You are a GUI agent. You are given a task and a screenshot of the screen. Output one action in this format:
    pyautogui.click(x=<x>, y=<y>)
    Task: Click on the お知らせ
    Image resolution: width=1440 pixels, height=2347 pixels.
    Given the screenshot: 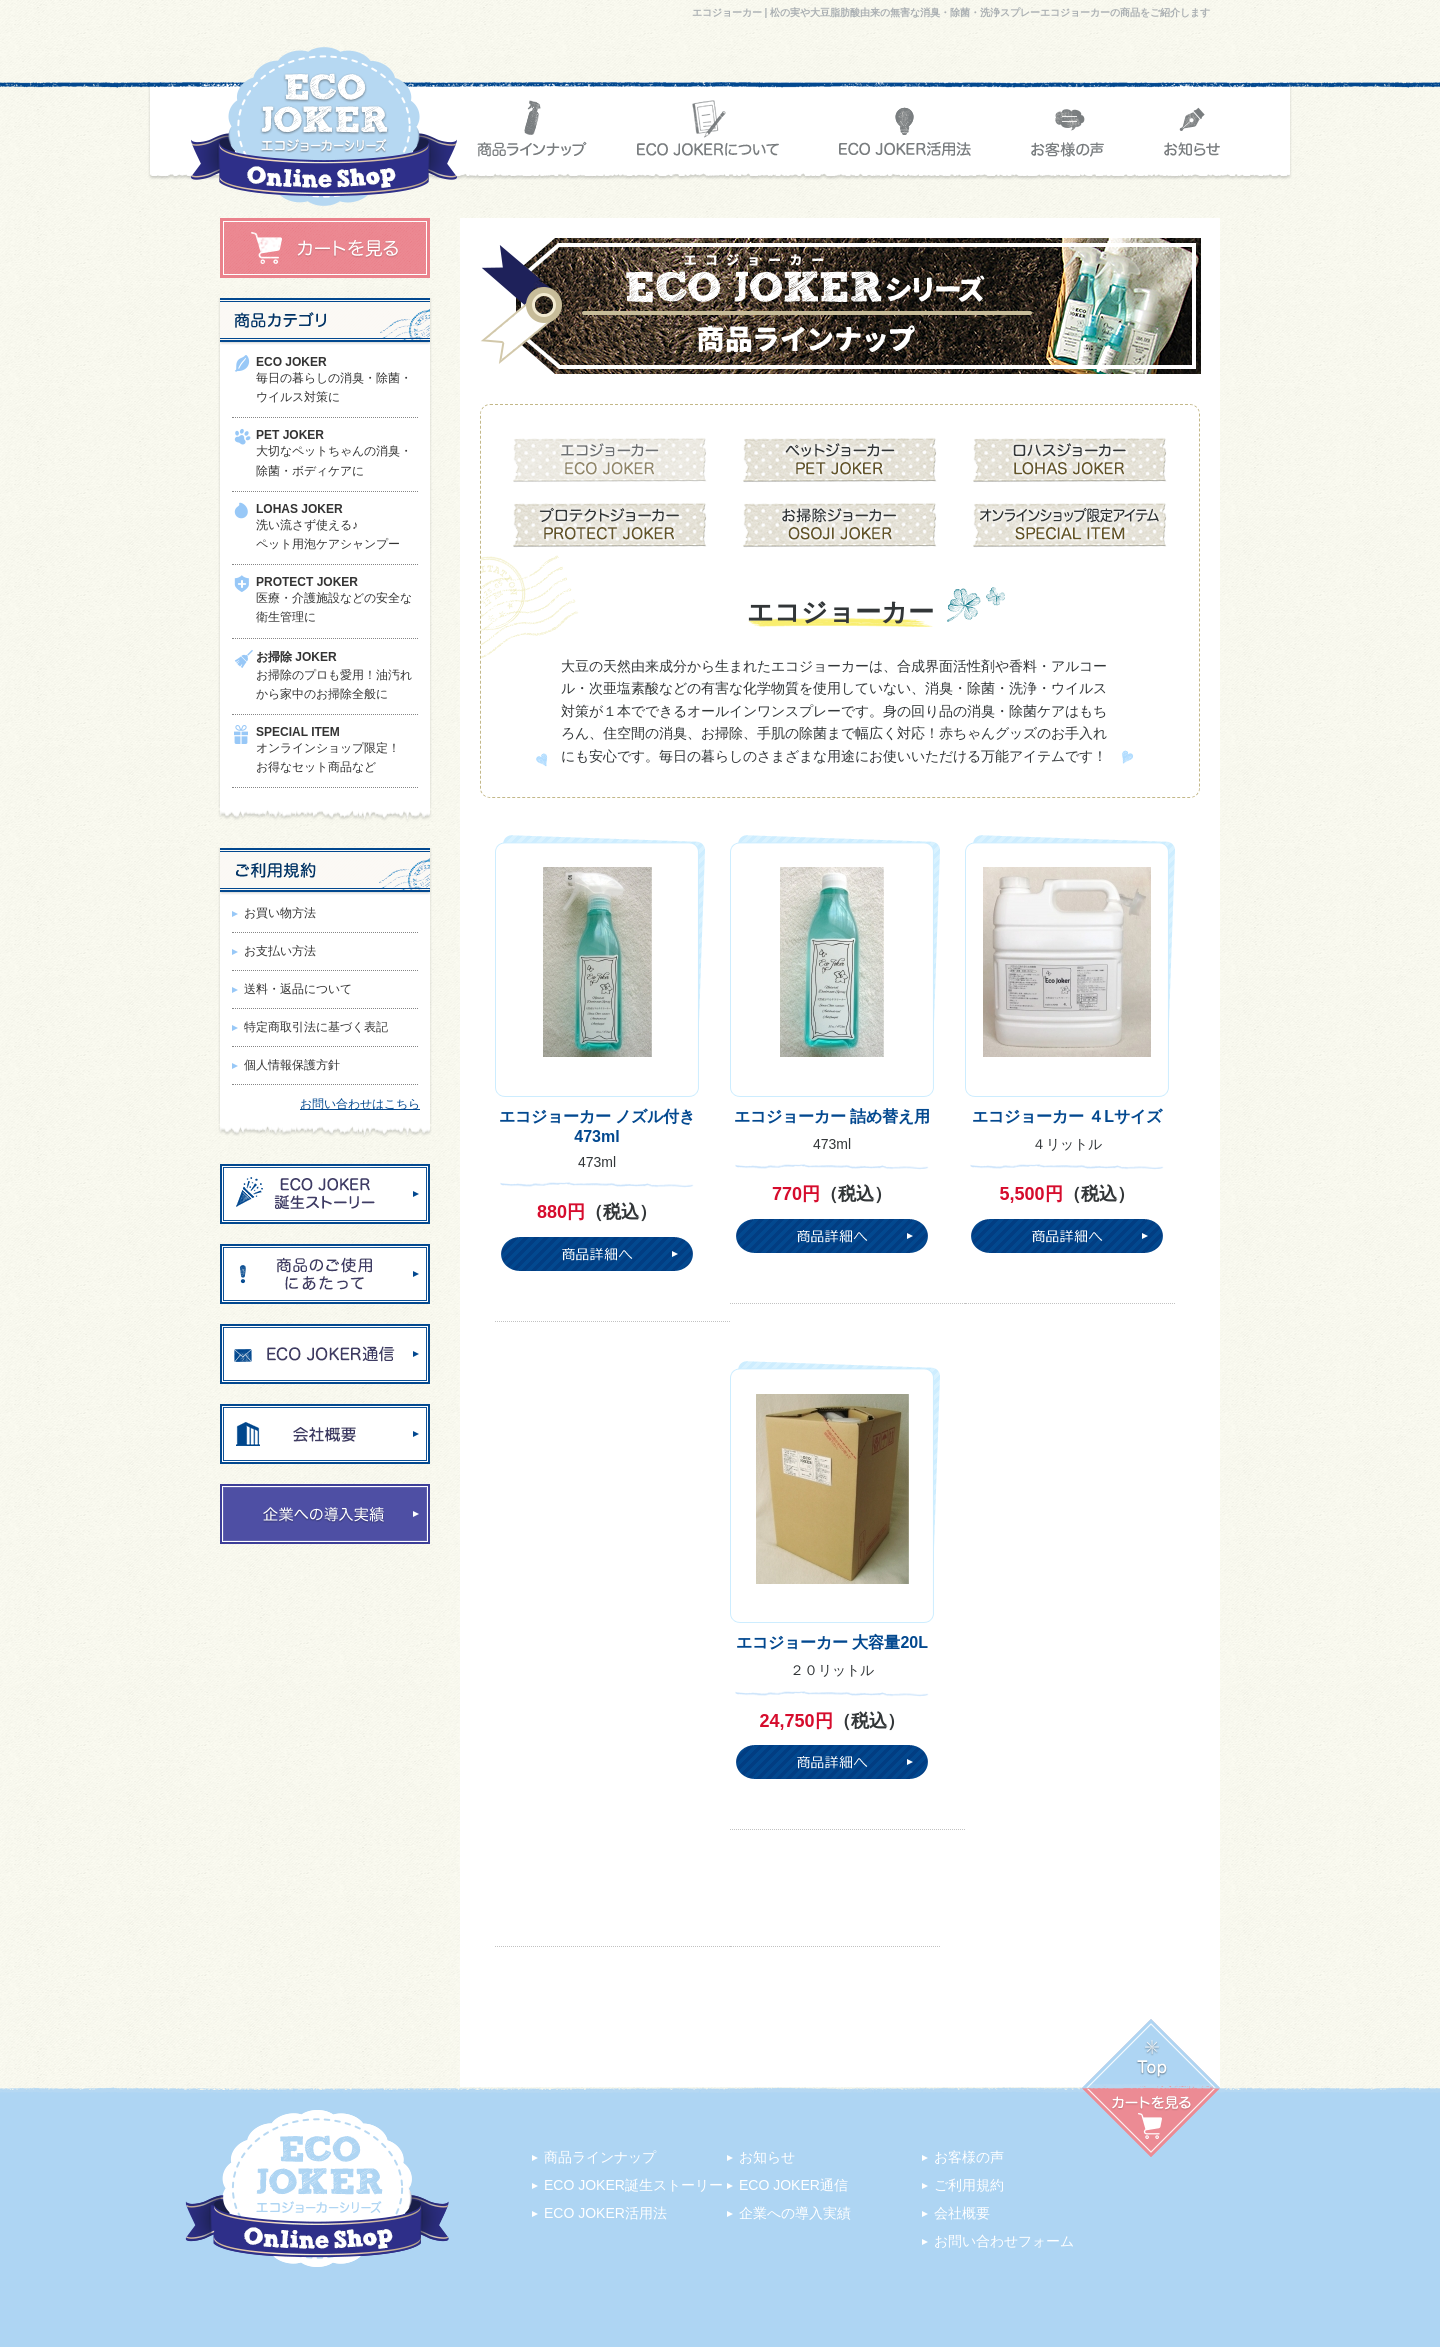 What is the action you would take?
    pyautogui.click(x=767, y=2157)
    